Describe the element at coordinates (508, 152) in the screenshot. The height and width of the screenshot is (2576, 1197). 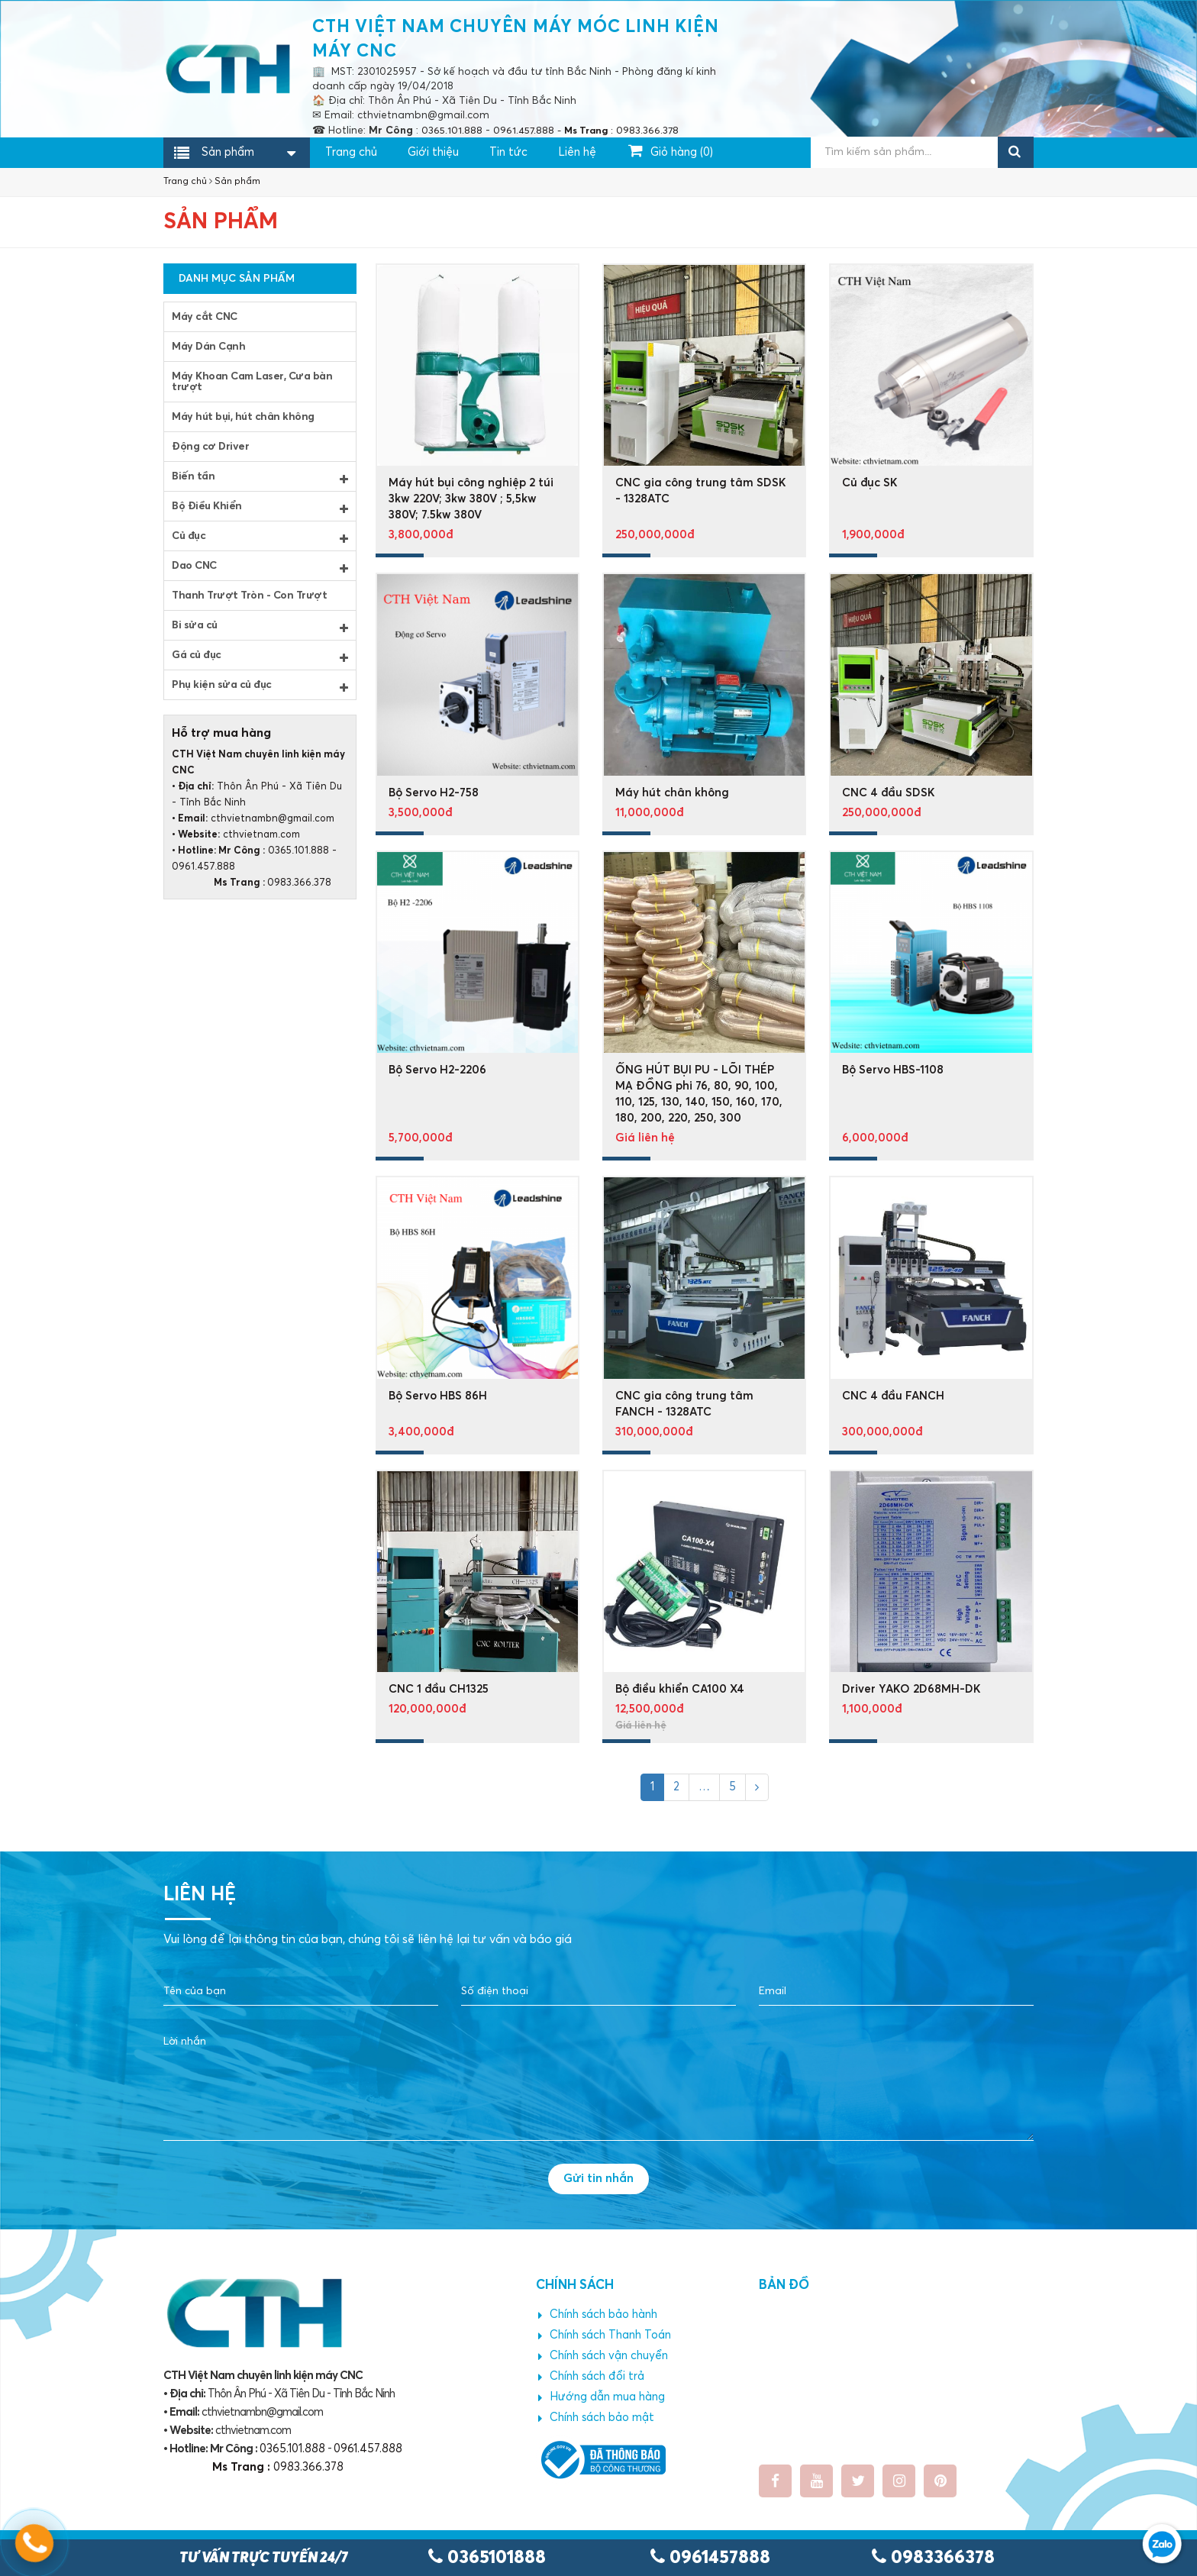
I see `Tin tức` at that location.